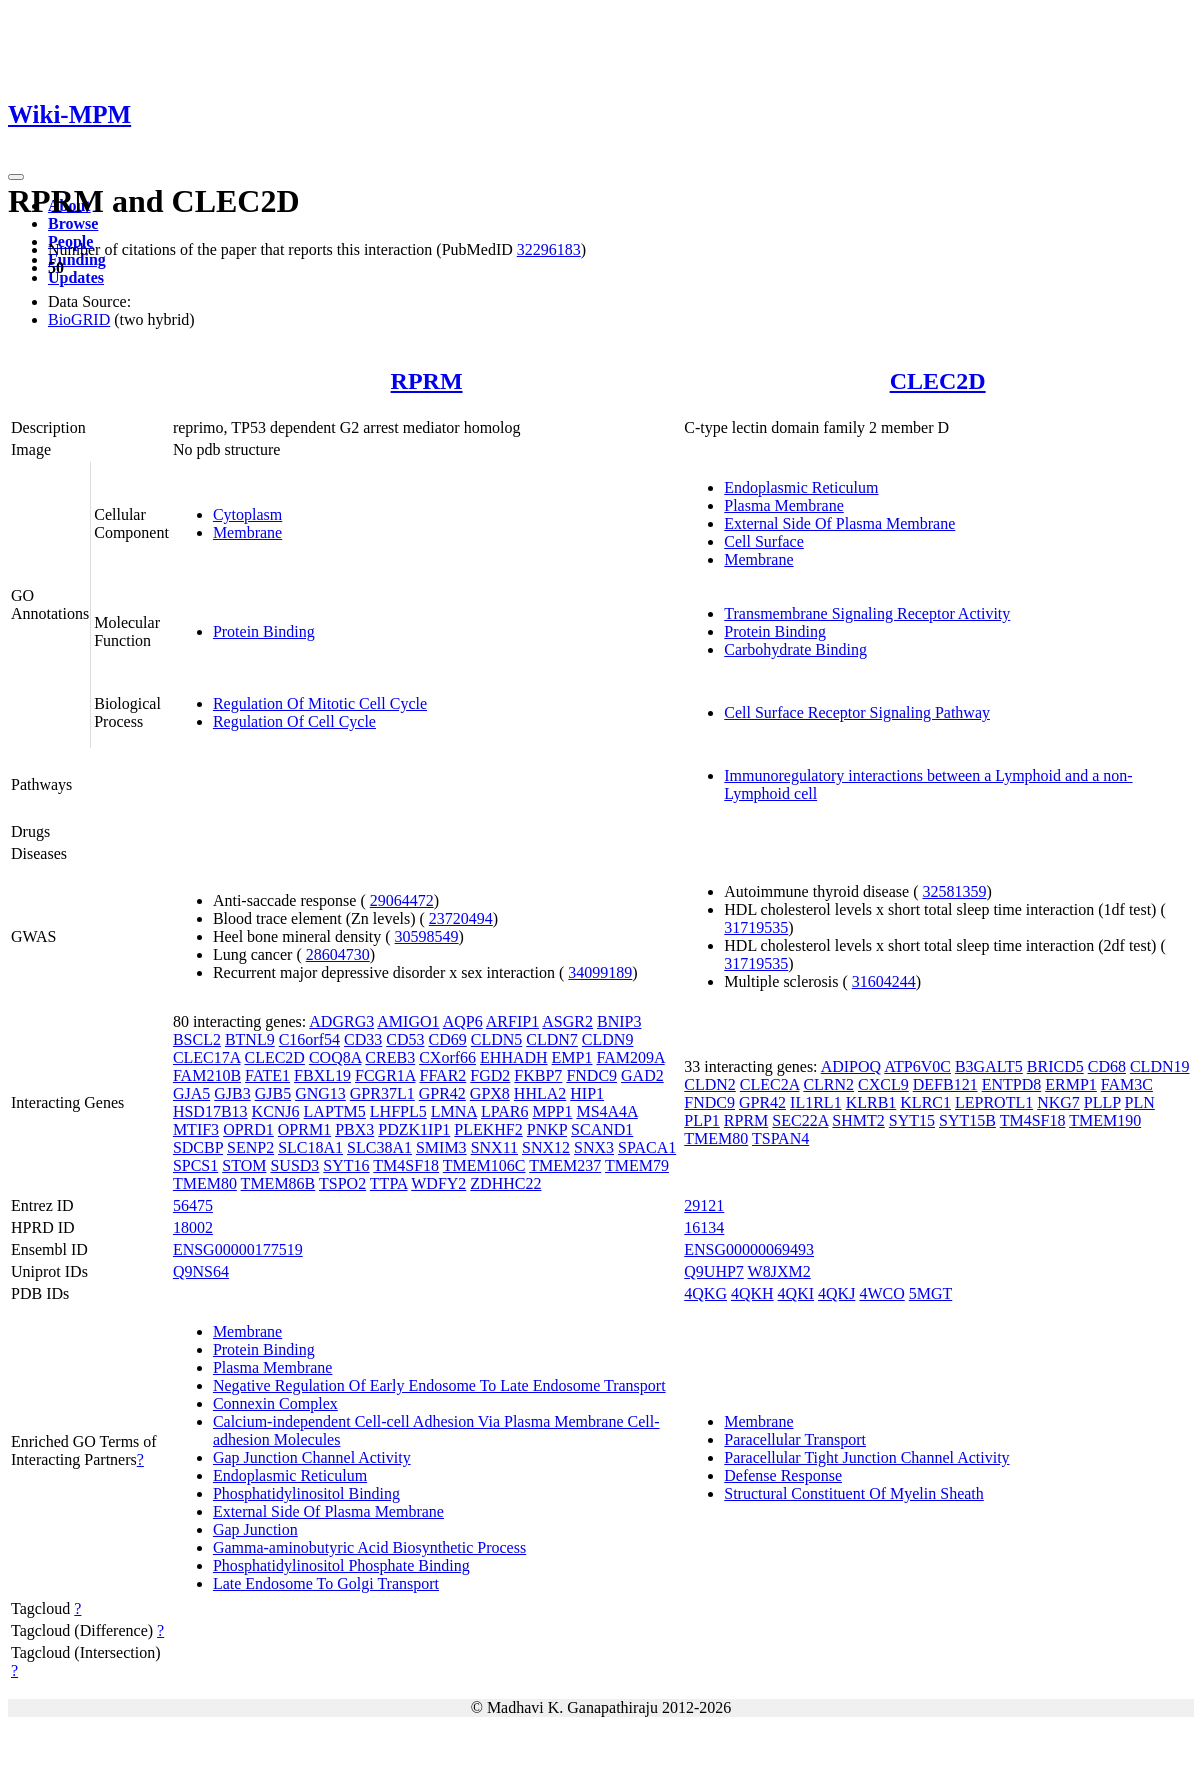 The width and height of the screenshot is (1202, 1781). What do you see at coordinates (925, 1102) in the screenshot?
I see `KLRC1` at bounding box center [925, 1102].